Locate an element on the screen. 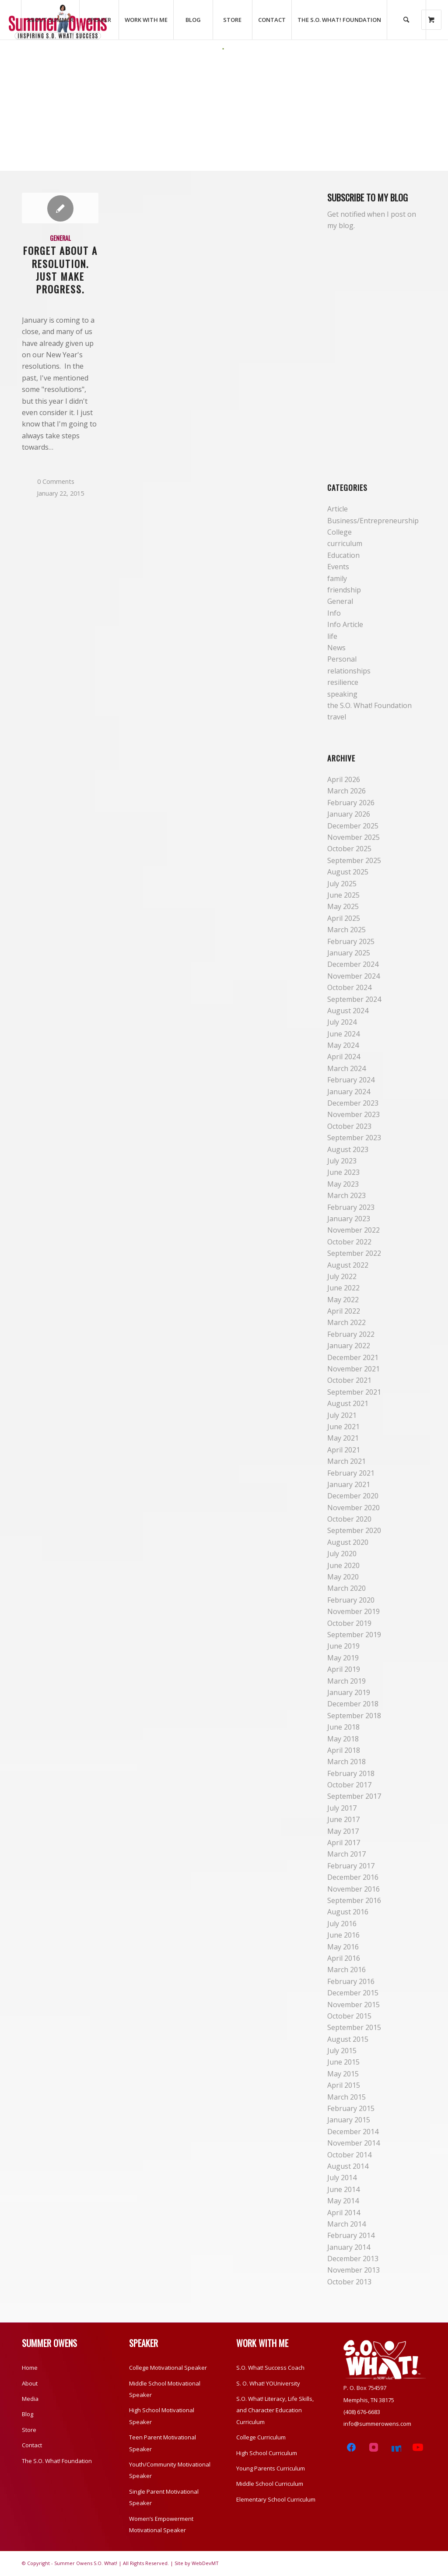 The width and height of the screenshot is (448, 2576). June 2015 is located at coordinates (343, 2062).